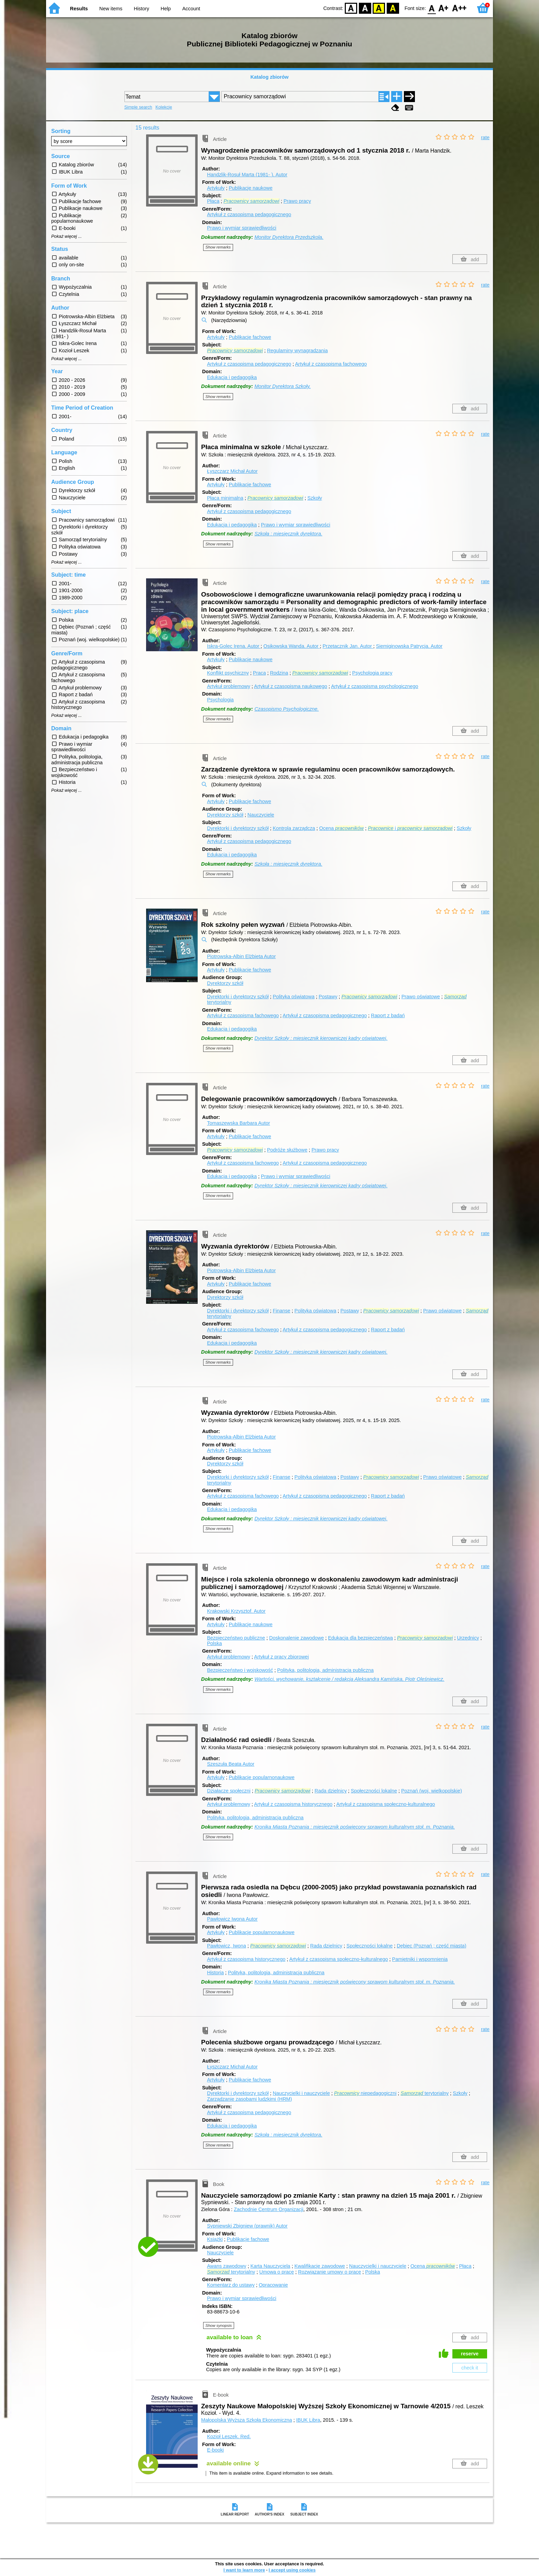 This screenshot has width=539, height=2576. I want to click on Edukacja dla bezpieczeństwa, so click(360, 1638).